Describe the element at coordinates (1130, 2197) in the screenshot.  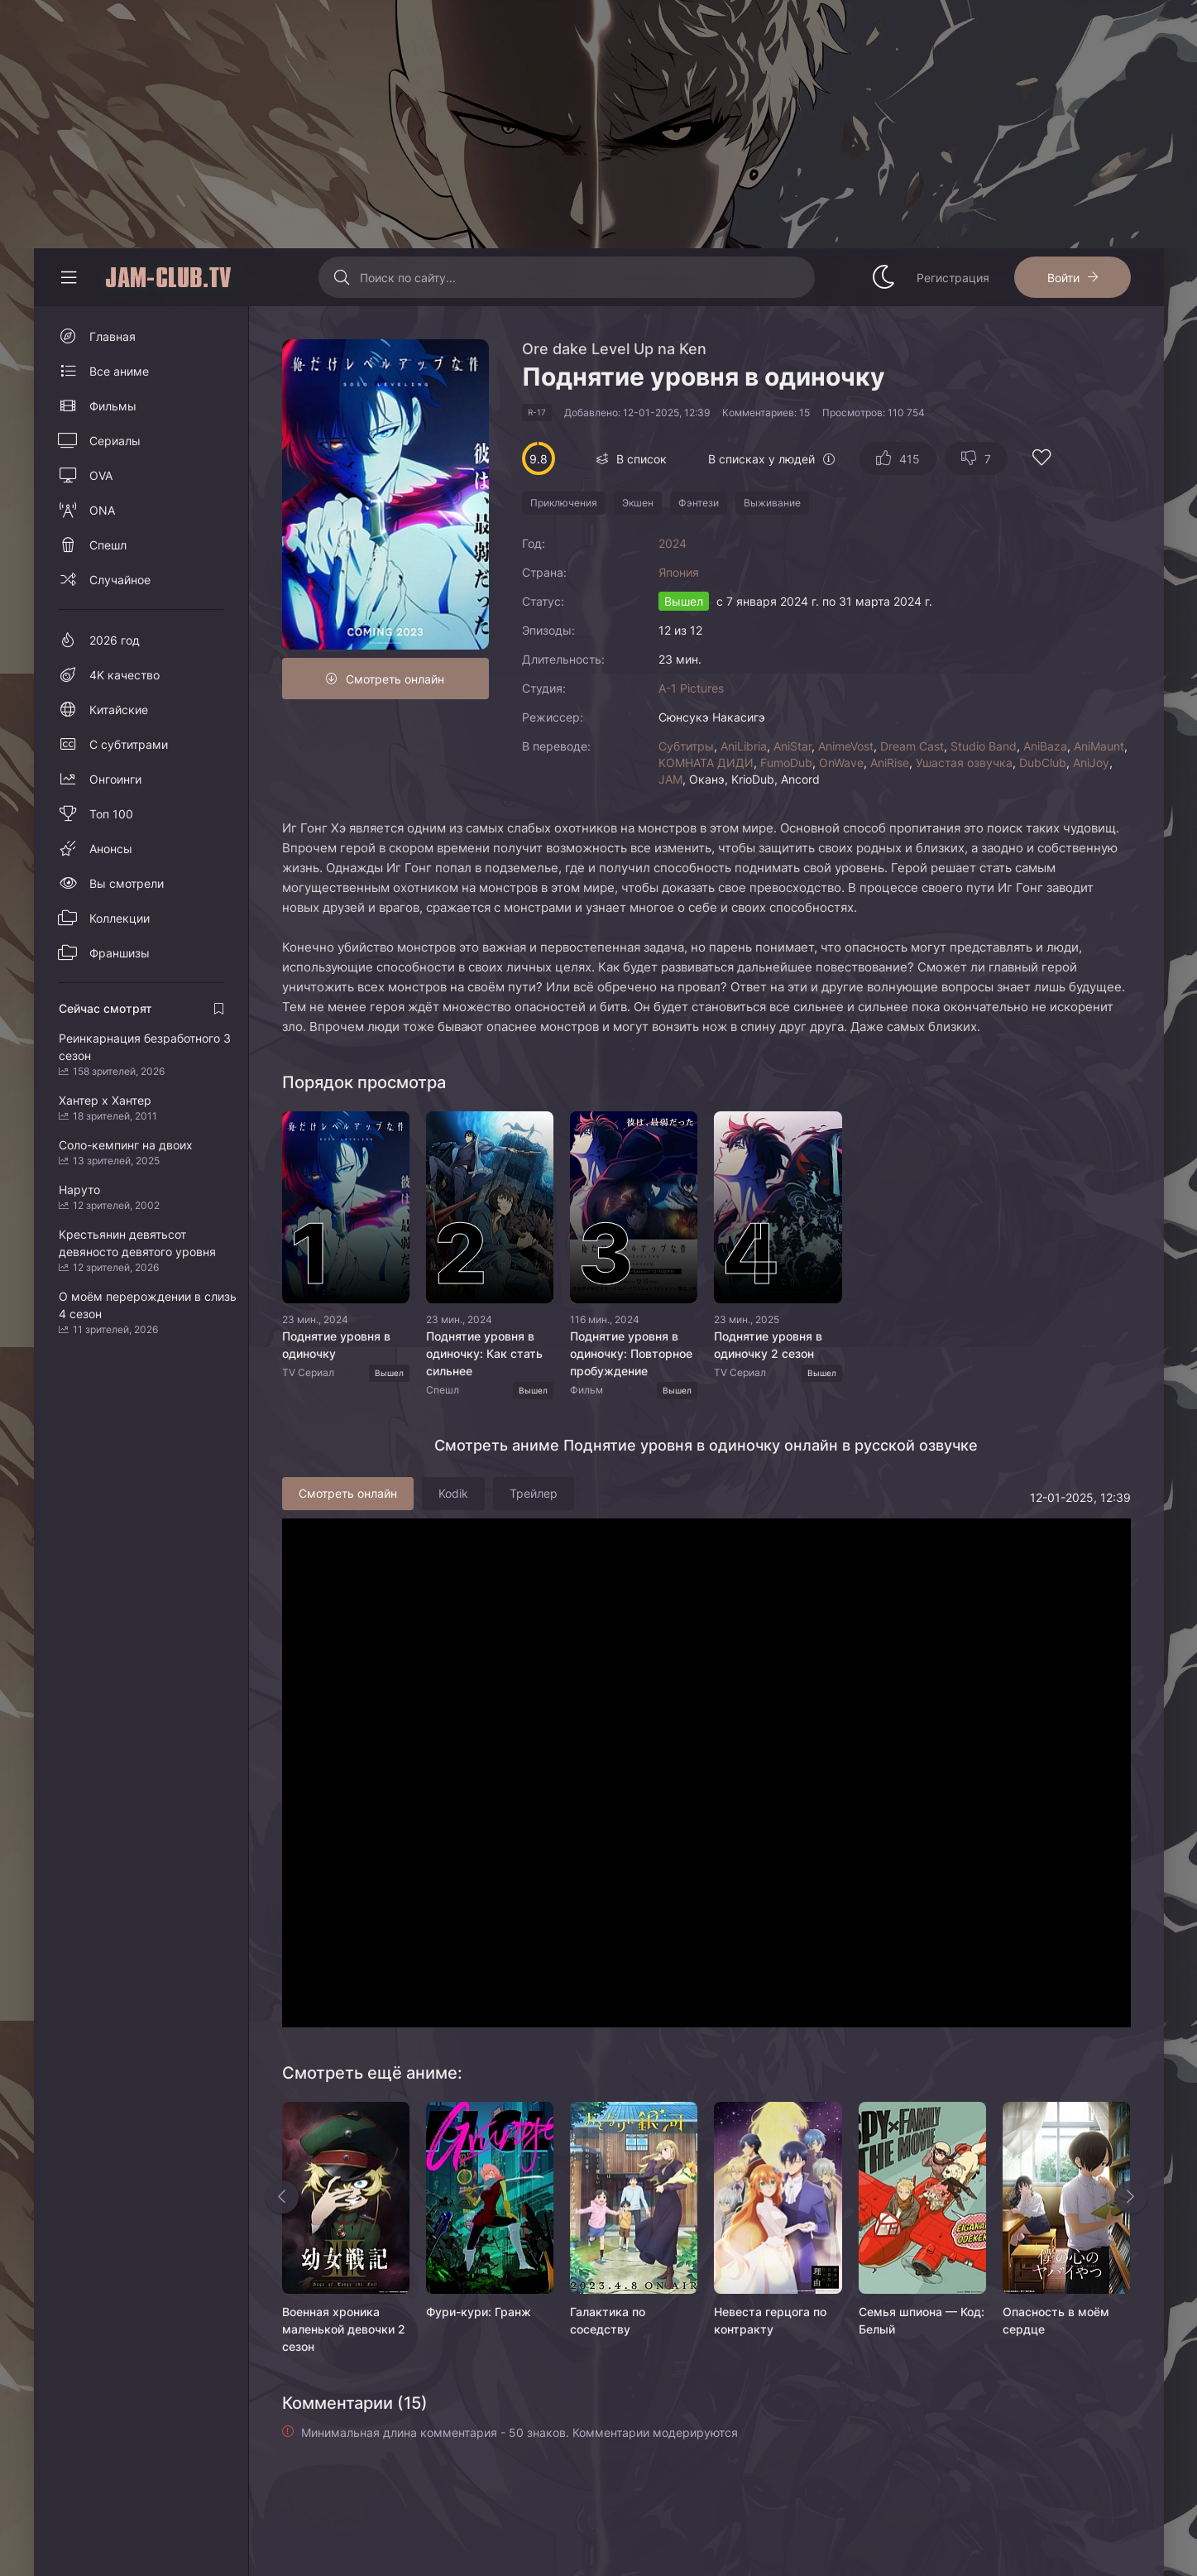
I see `[Вперед rels]` at that location.